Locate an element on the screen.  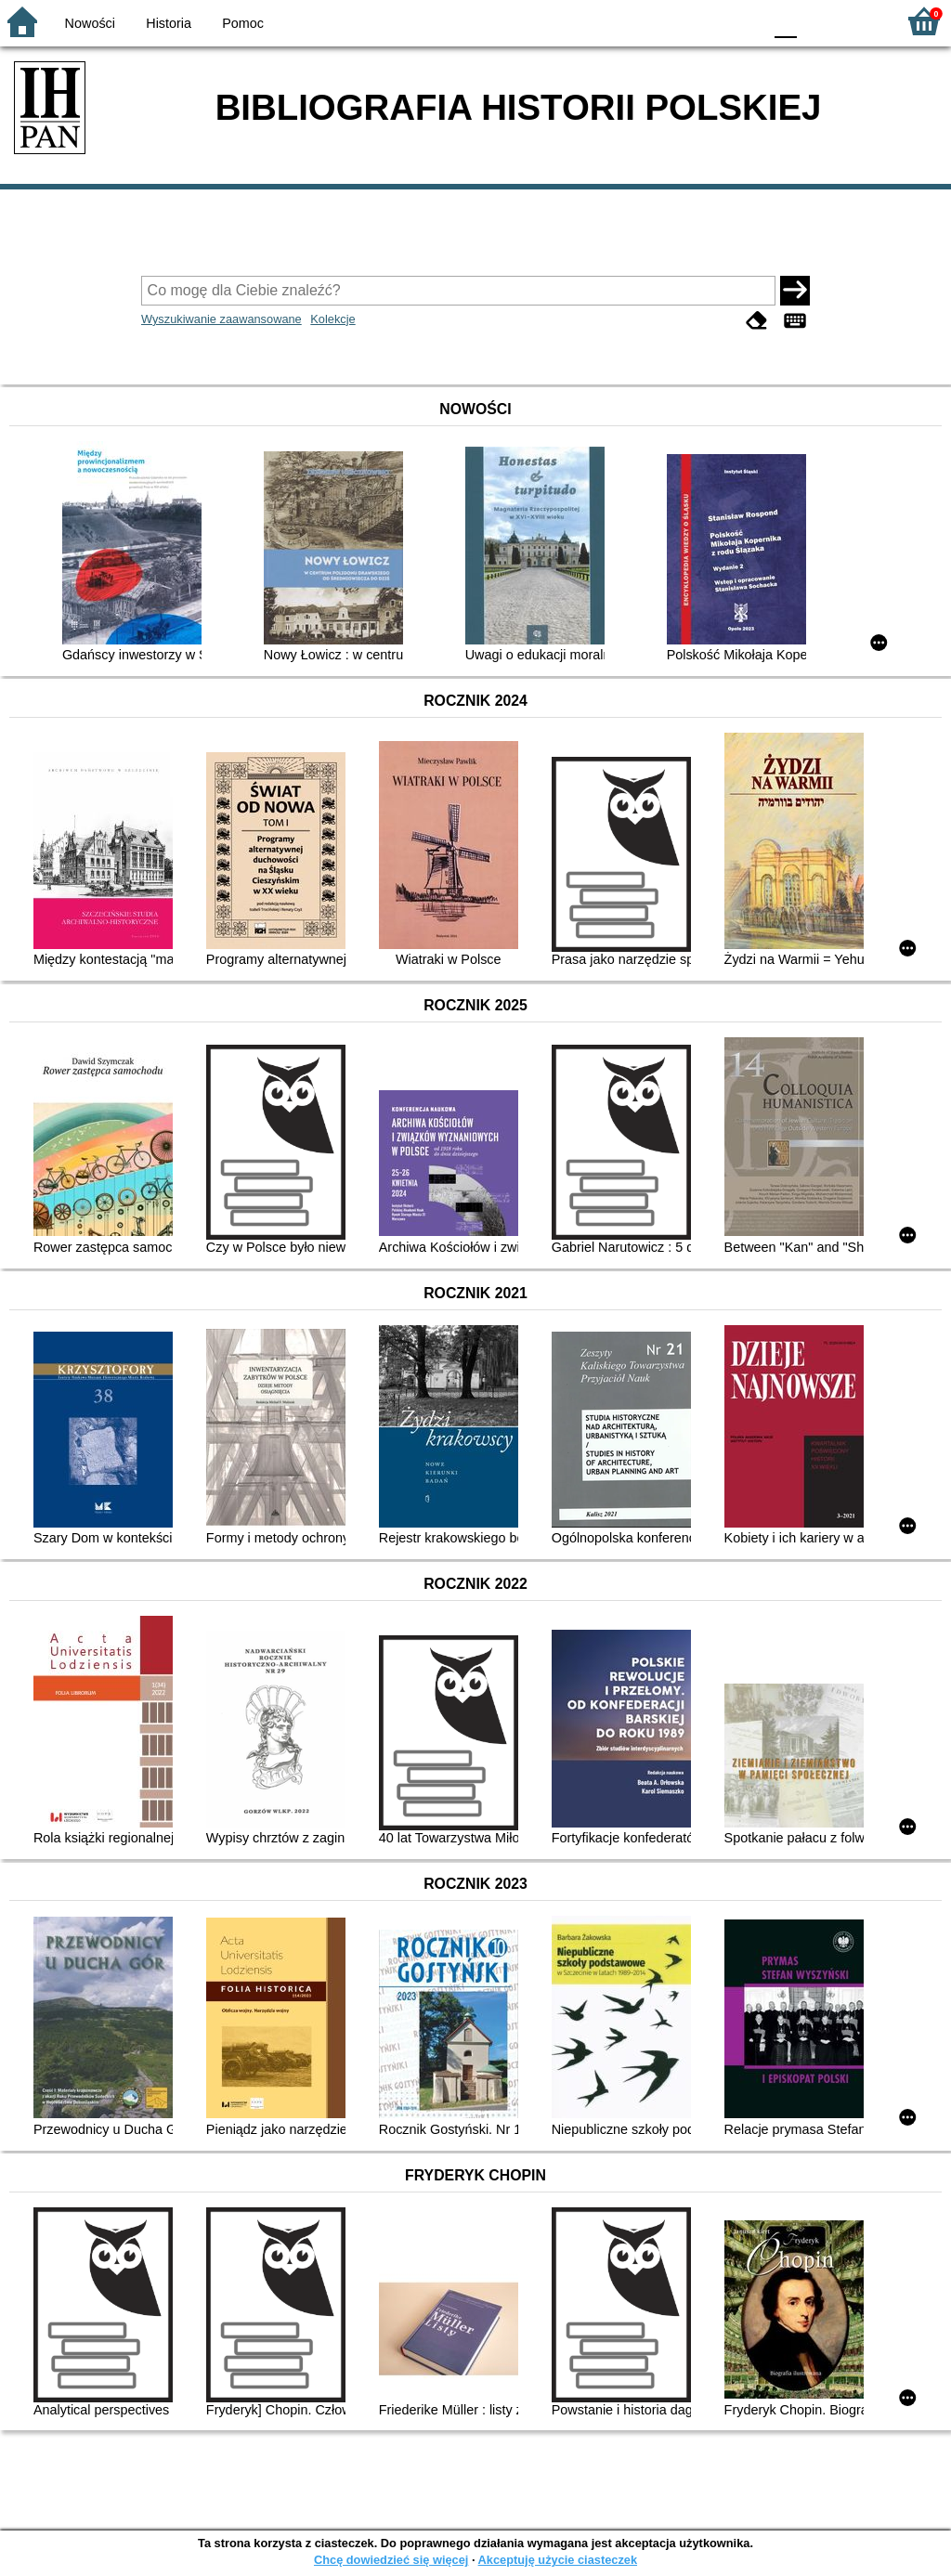
BW is located at coordinates (668, 21).